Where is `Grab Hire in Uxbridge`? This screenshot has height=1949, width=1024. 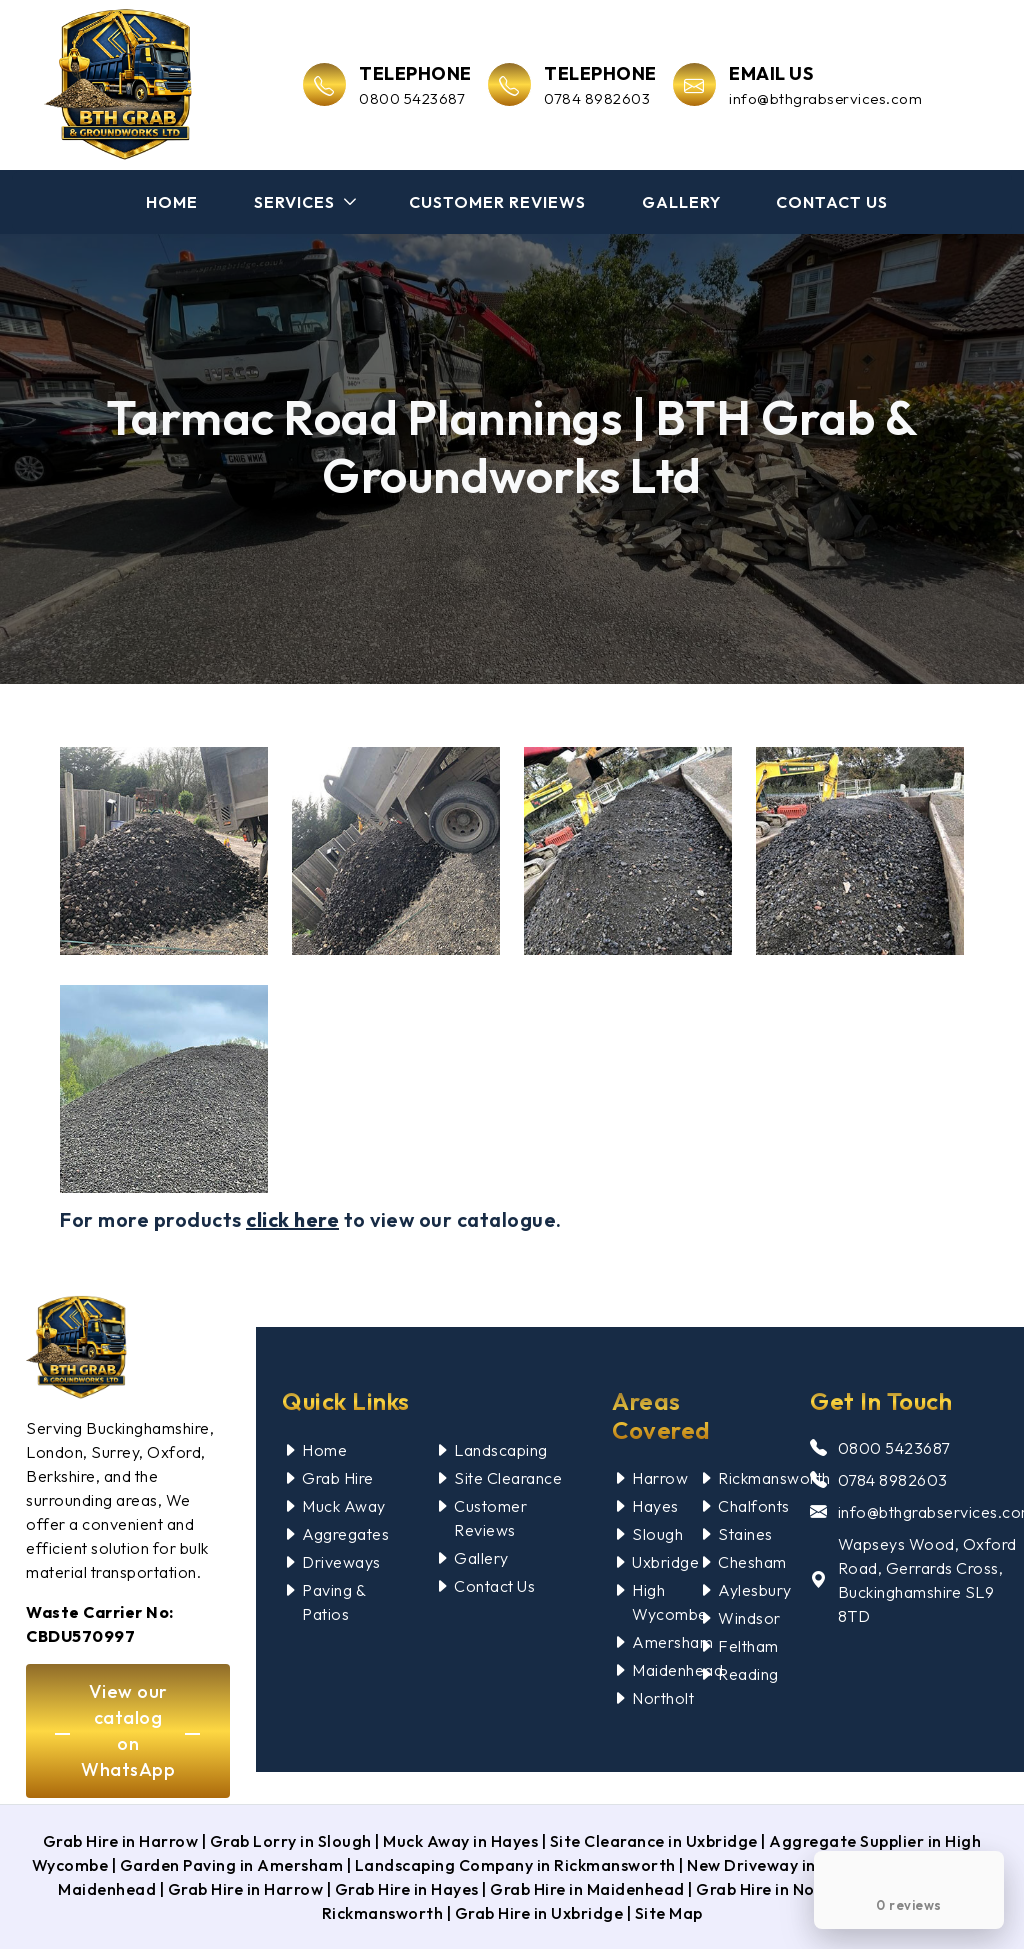 Grab Hire in Uxbridge is located at coordinates (539, 1913).